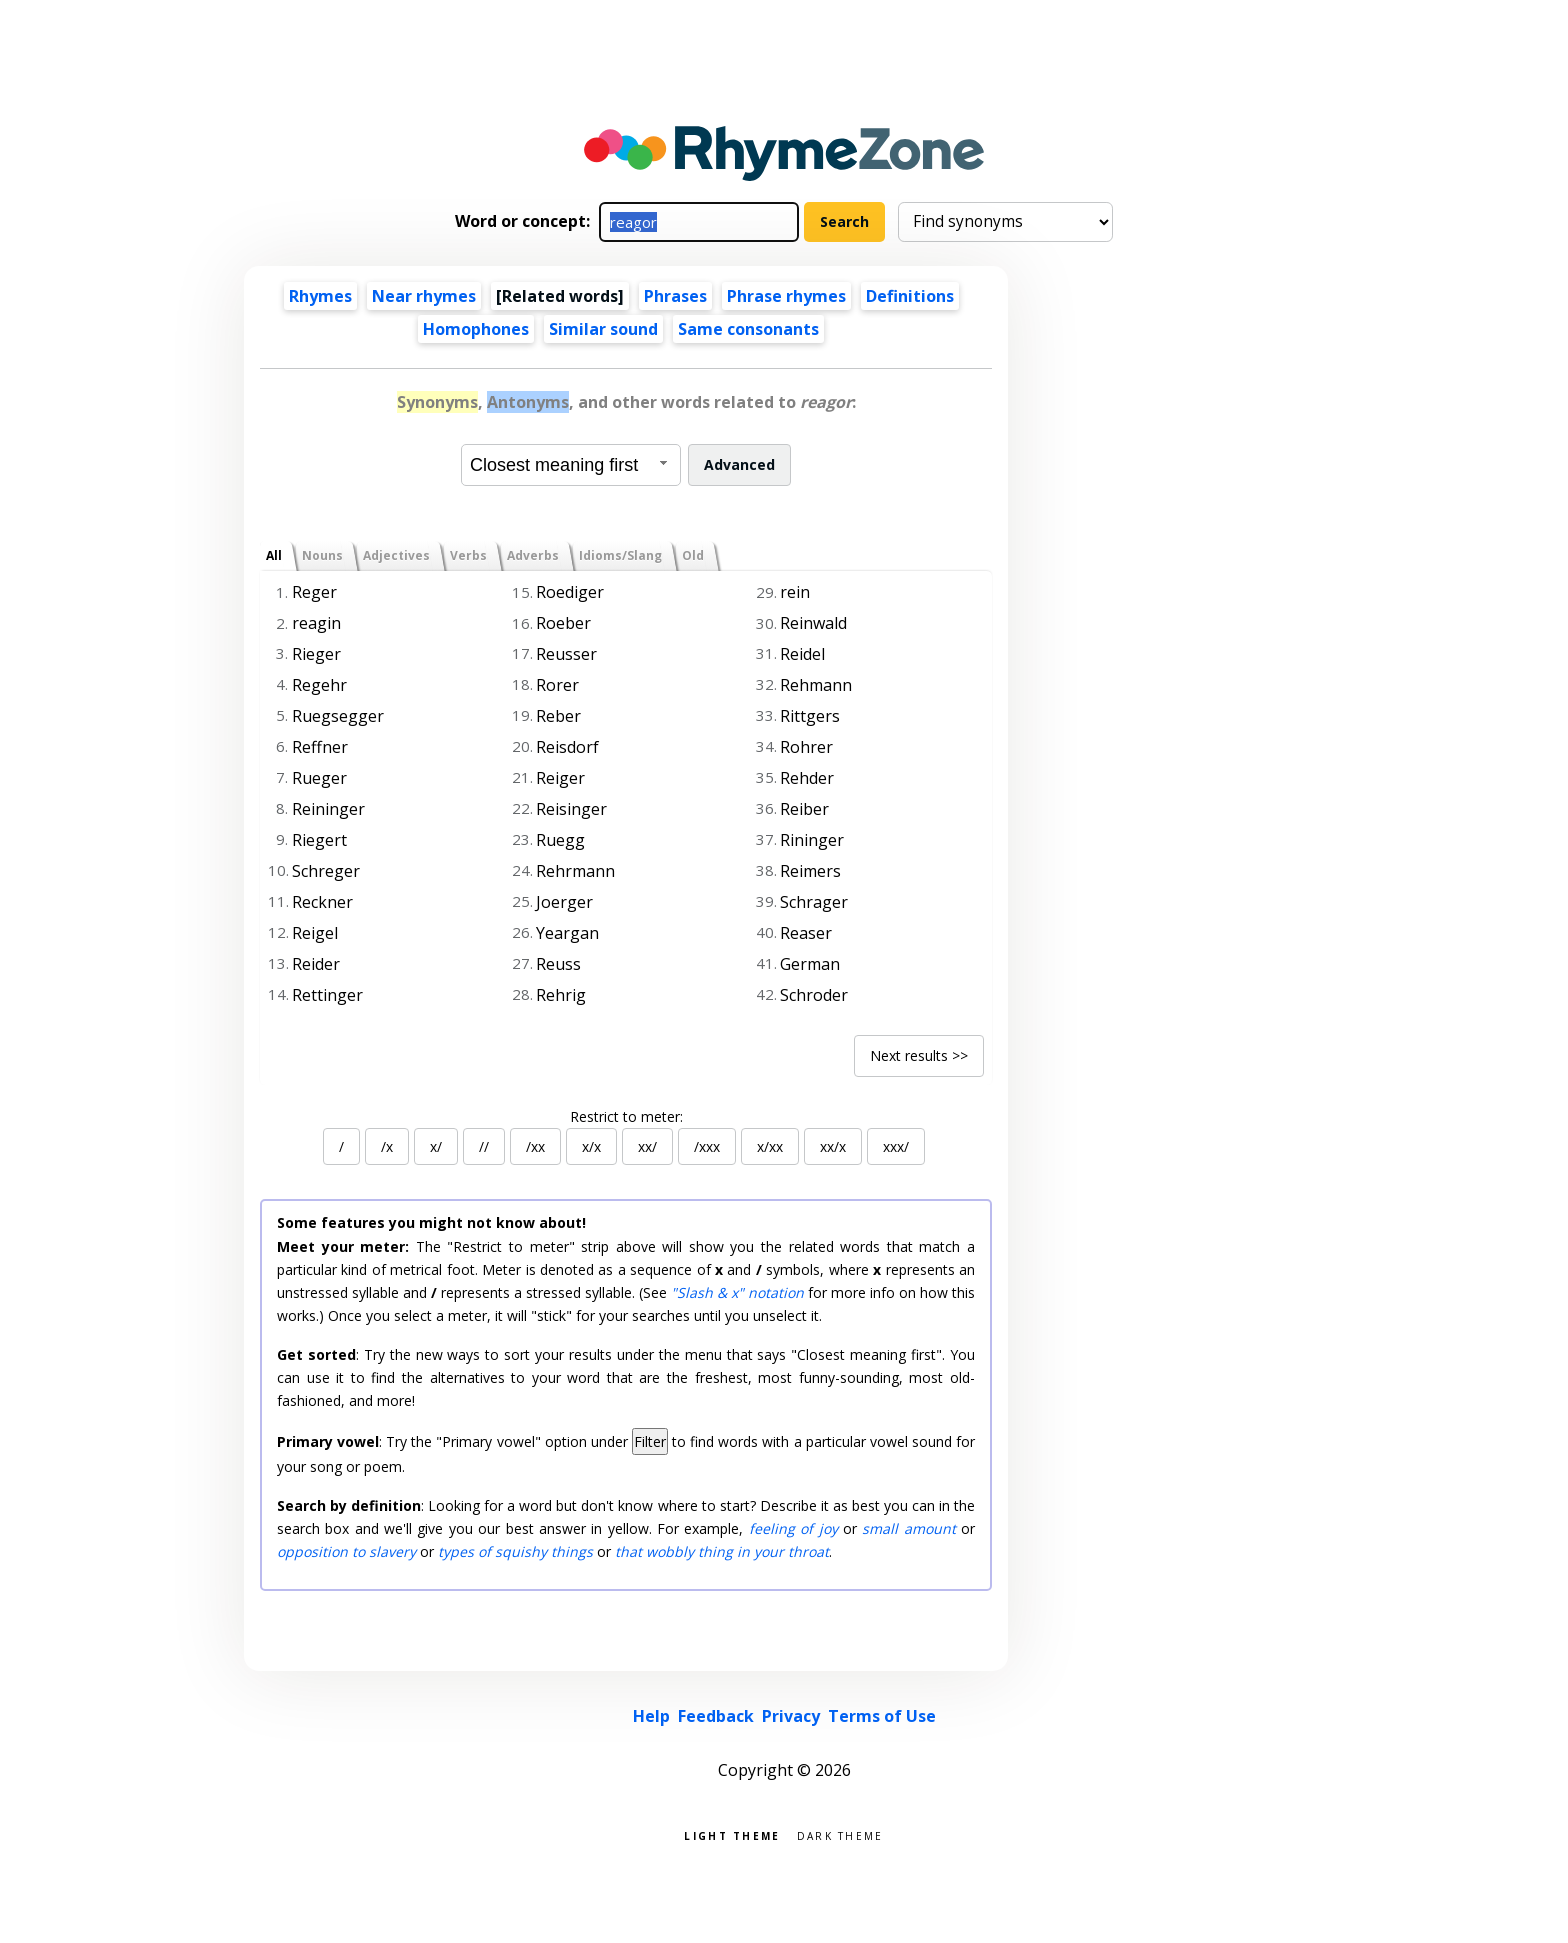  Describe the element at coordinates (591, 1146) in the screenshot. I see `x/x` at that location.